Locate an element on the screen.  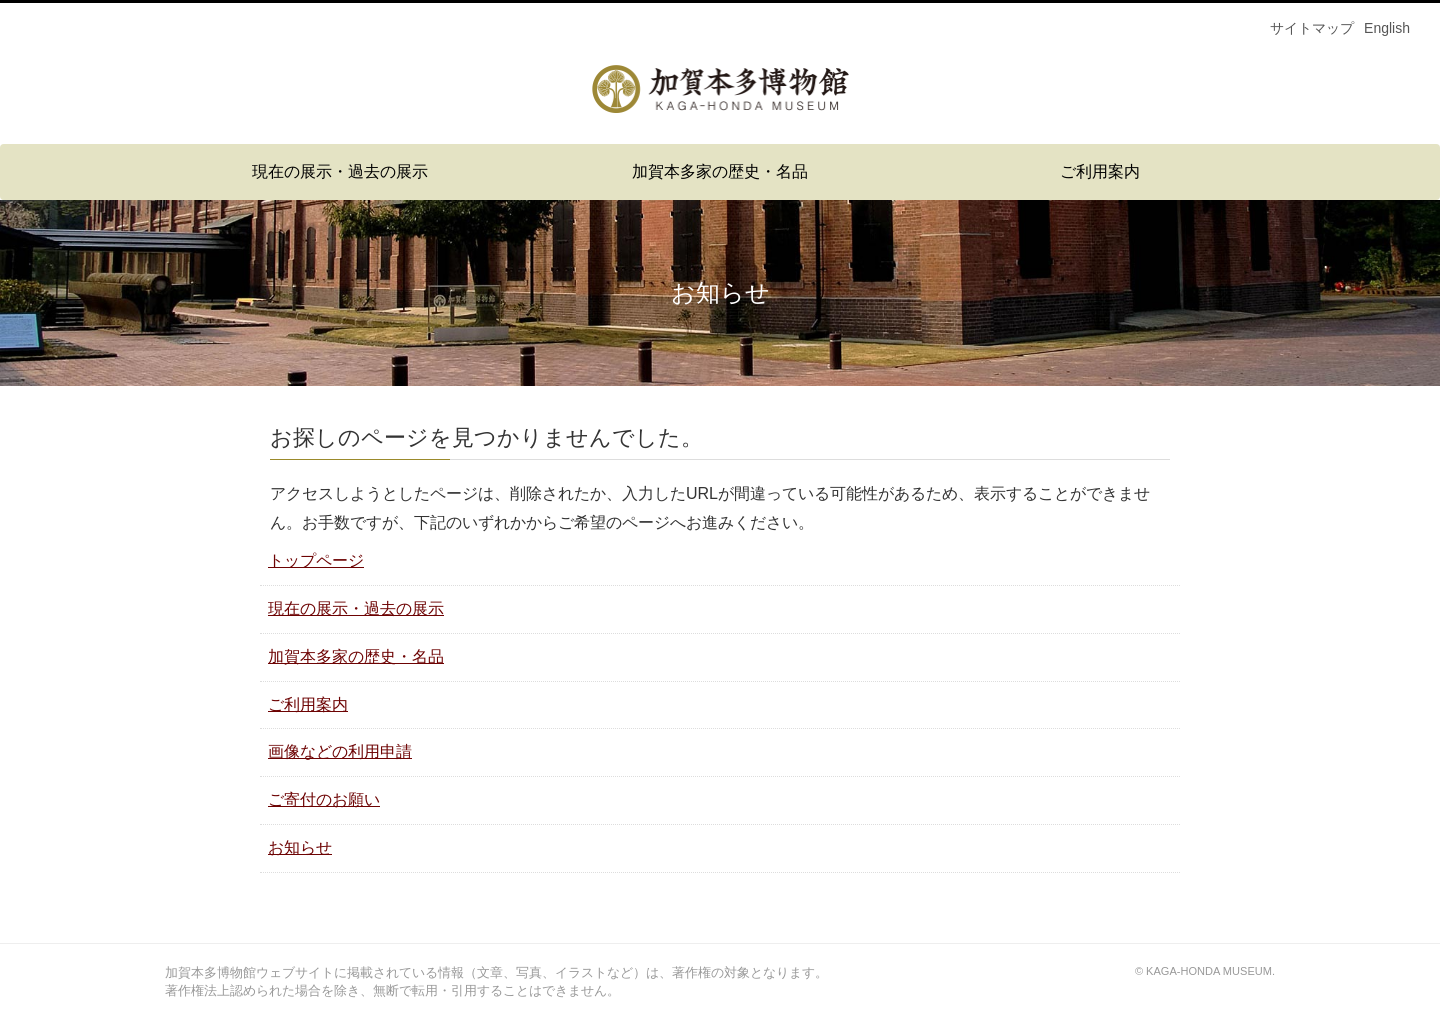
ご利用案内 is located at coordinates (1100, 171).